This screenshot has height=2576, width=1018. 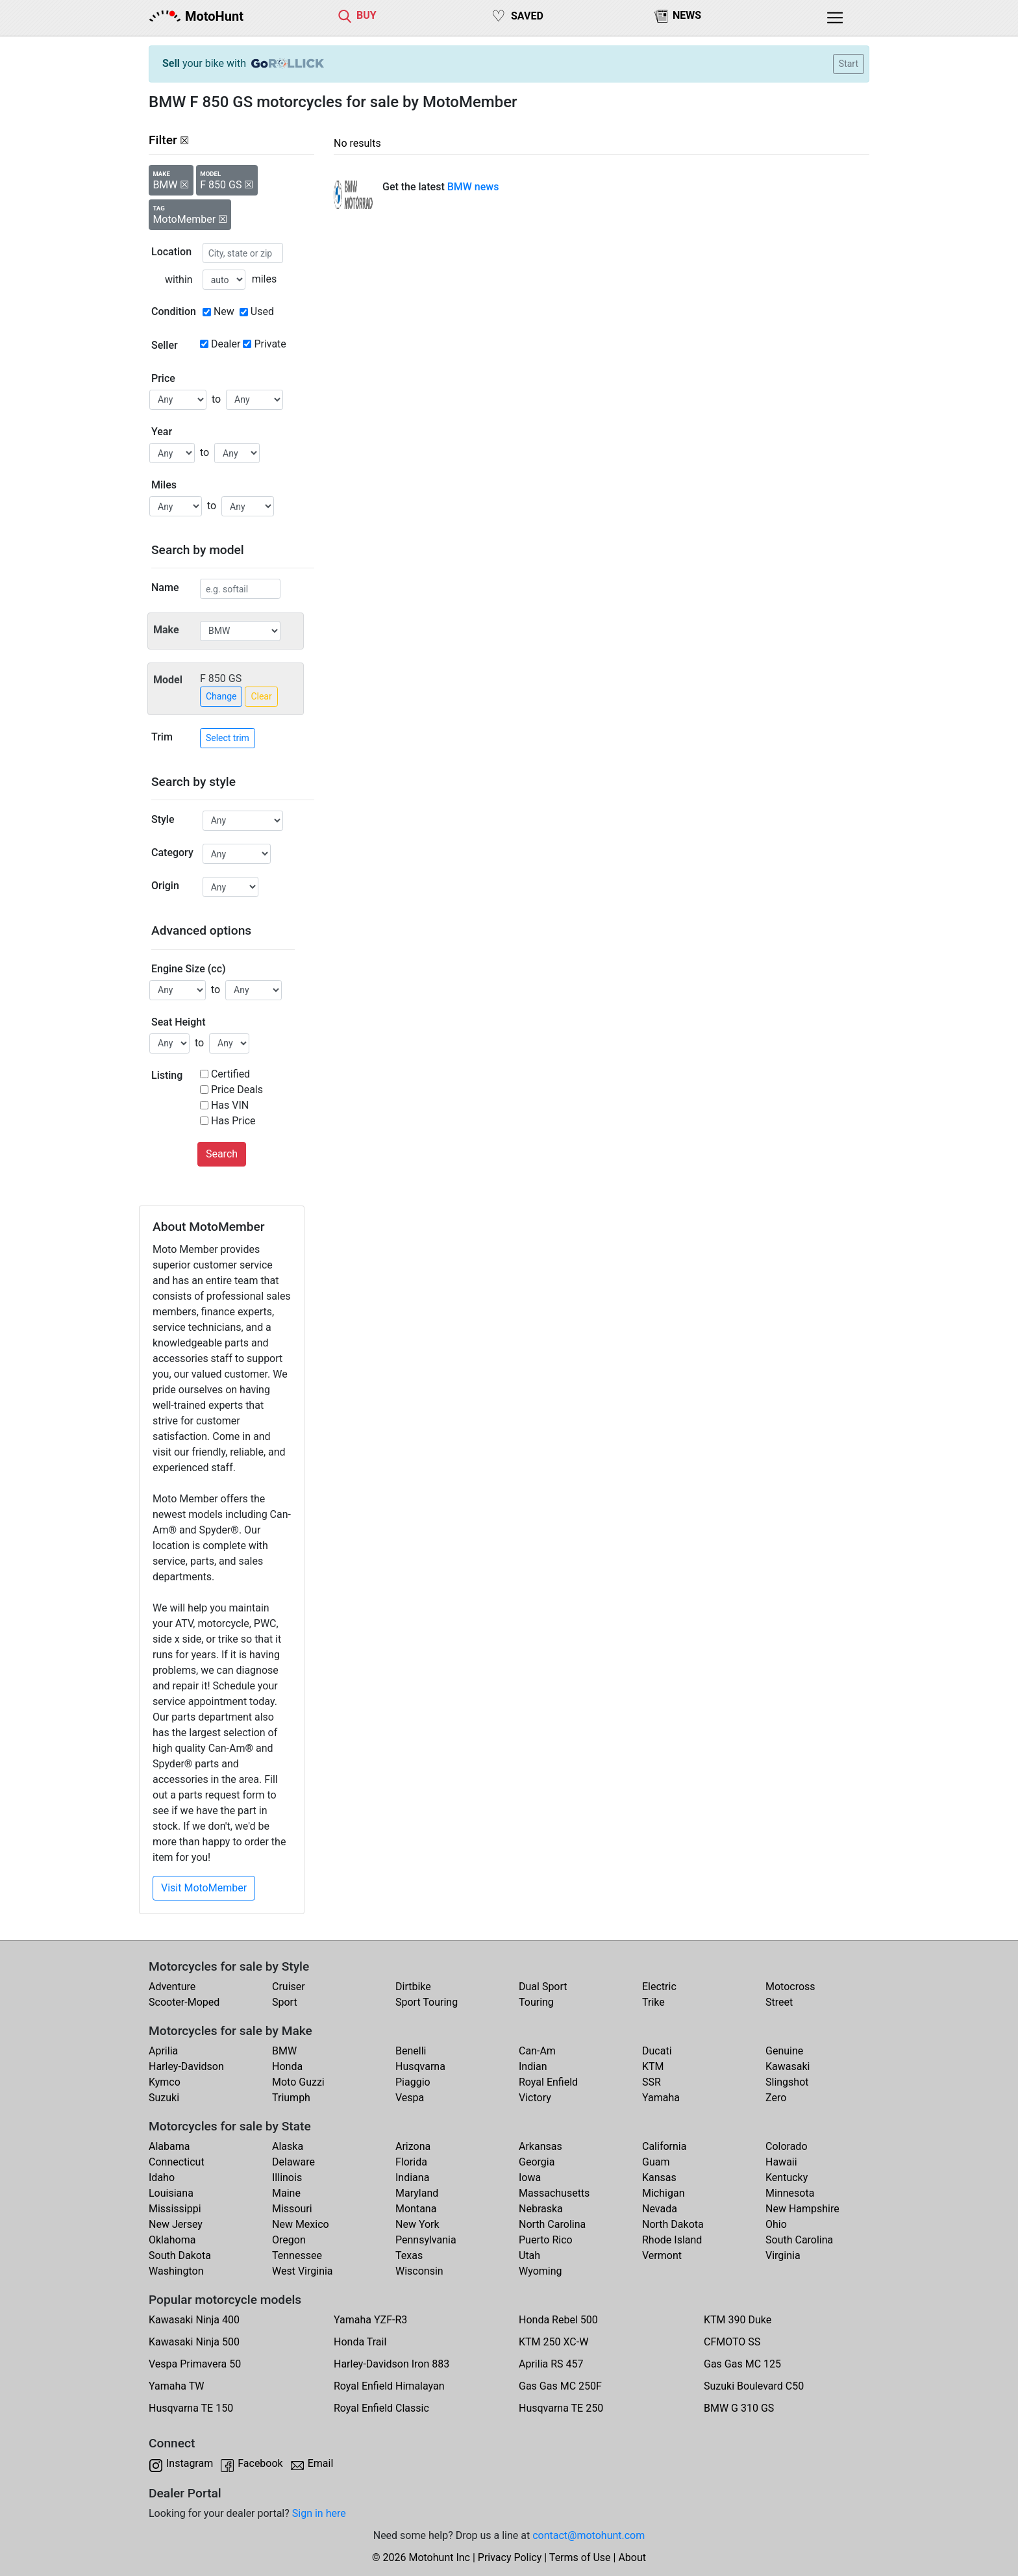 I want to click on Harley-Davidson, so click(x=186, y=2066).